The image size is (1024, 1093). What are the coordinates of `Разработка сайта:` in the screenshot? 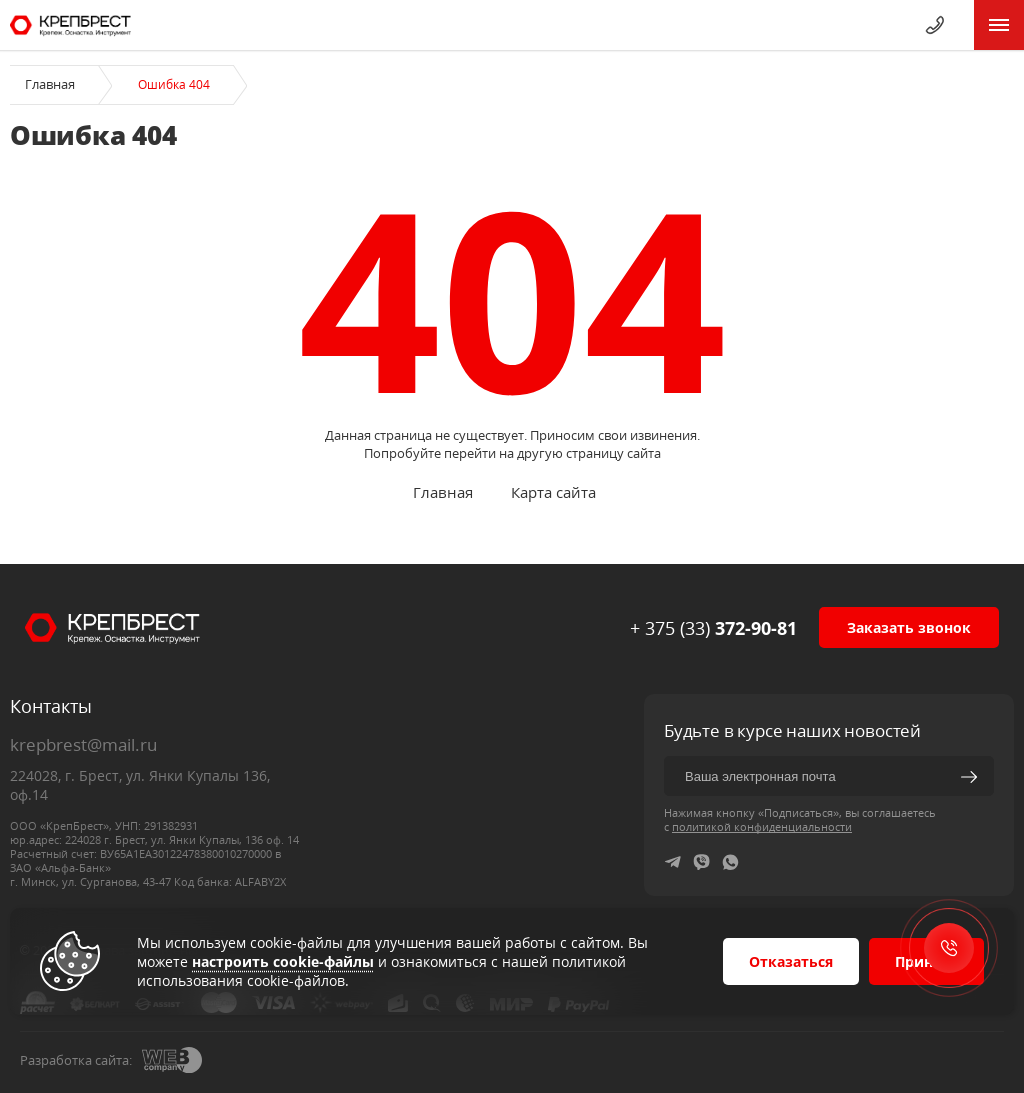 It's located at (76, 1060).